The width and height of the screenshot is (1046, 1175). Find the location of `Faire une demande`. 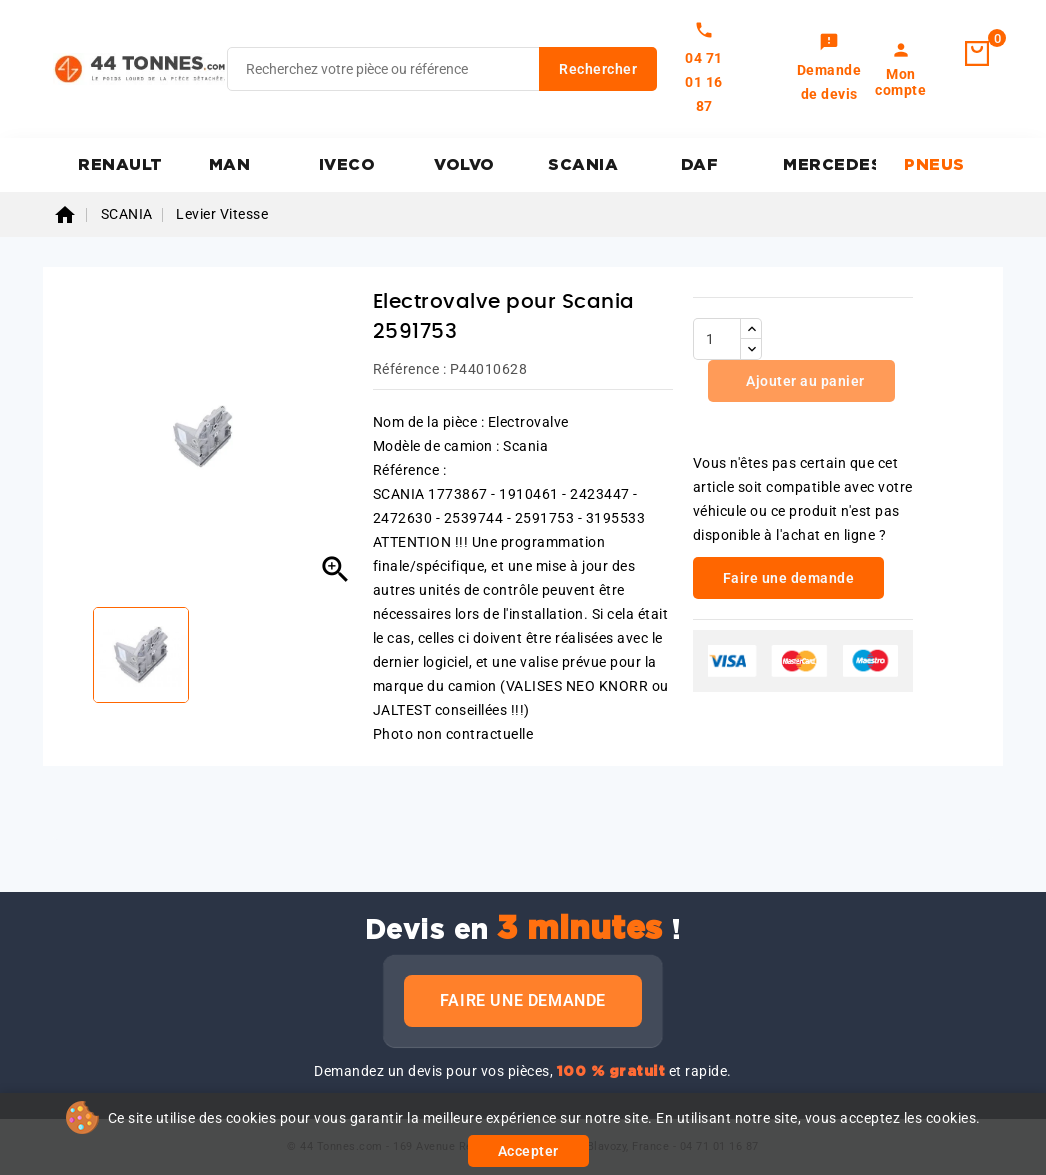

Faire une demande is located at coordinates (523, 1000).